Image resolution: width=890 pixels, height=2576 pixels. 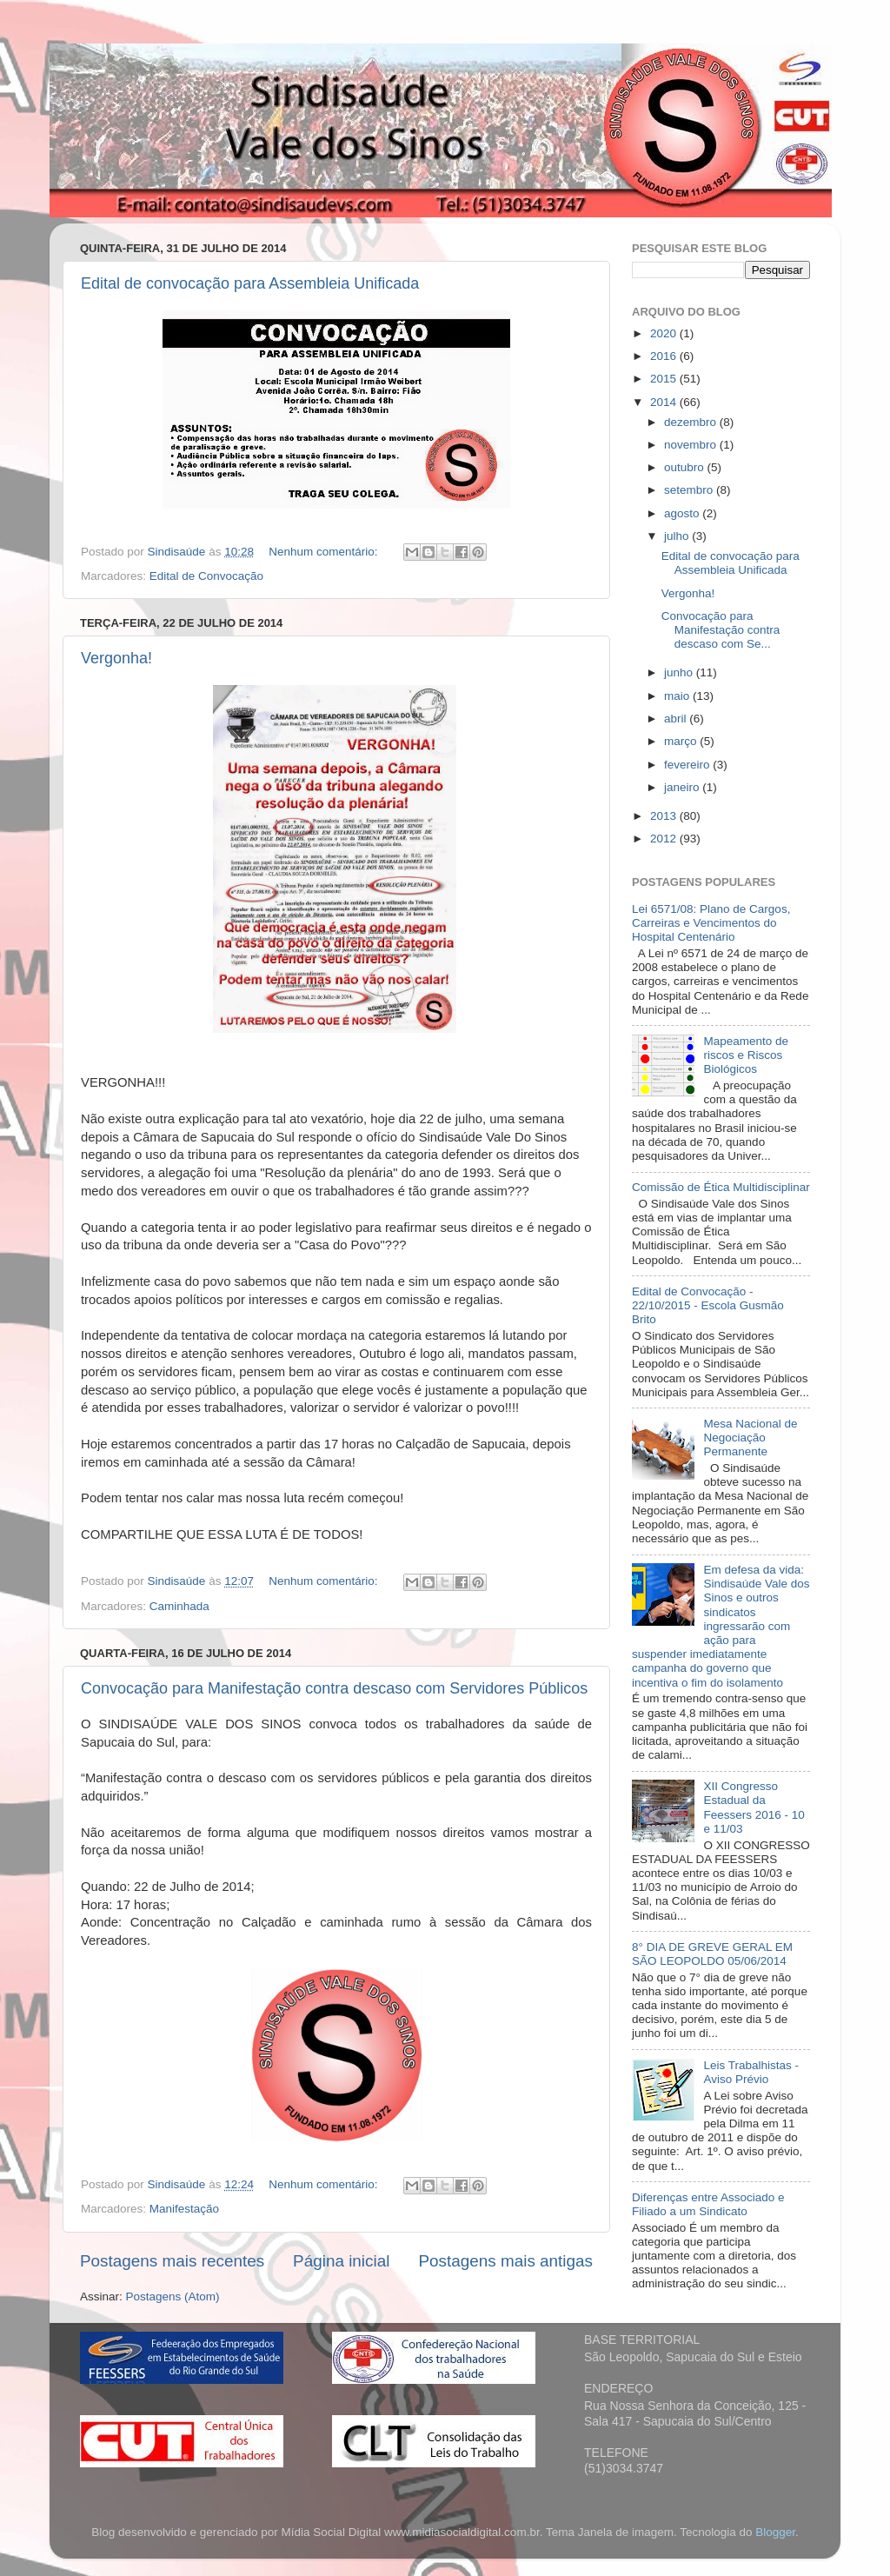 What do you see at coordinates (206, 575) in the screenshot?
I see `Edital de Convocação` at bounding box center [206, 575].